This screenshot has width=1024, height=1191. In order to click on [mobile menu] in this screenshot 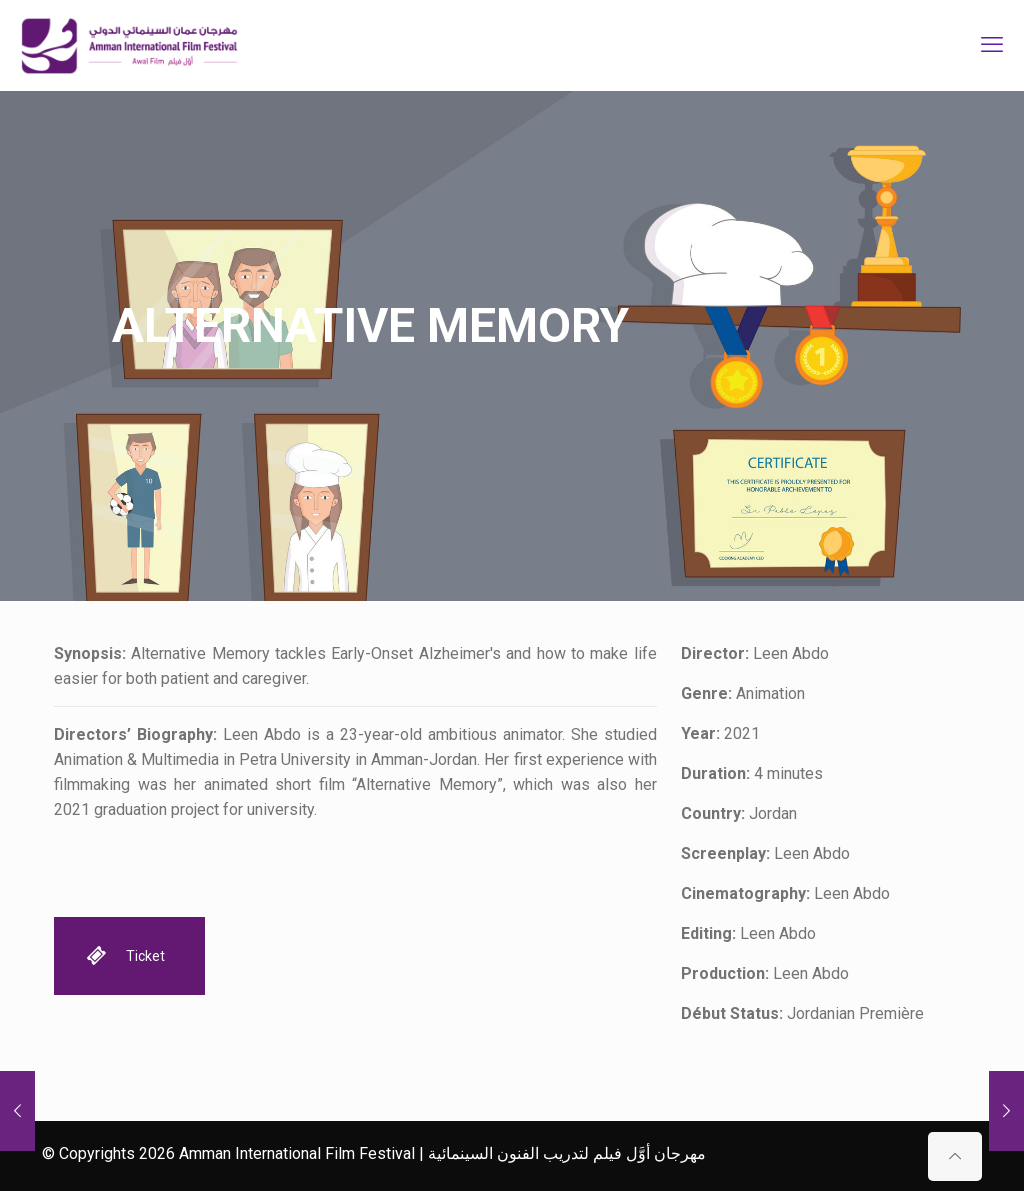, I will do `click(992, 45)`.